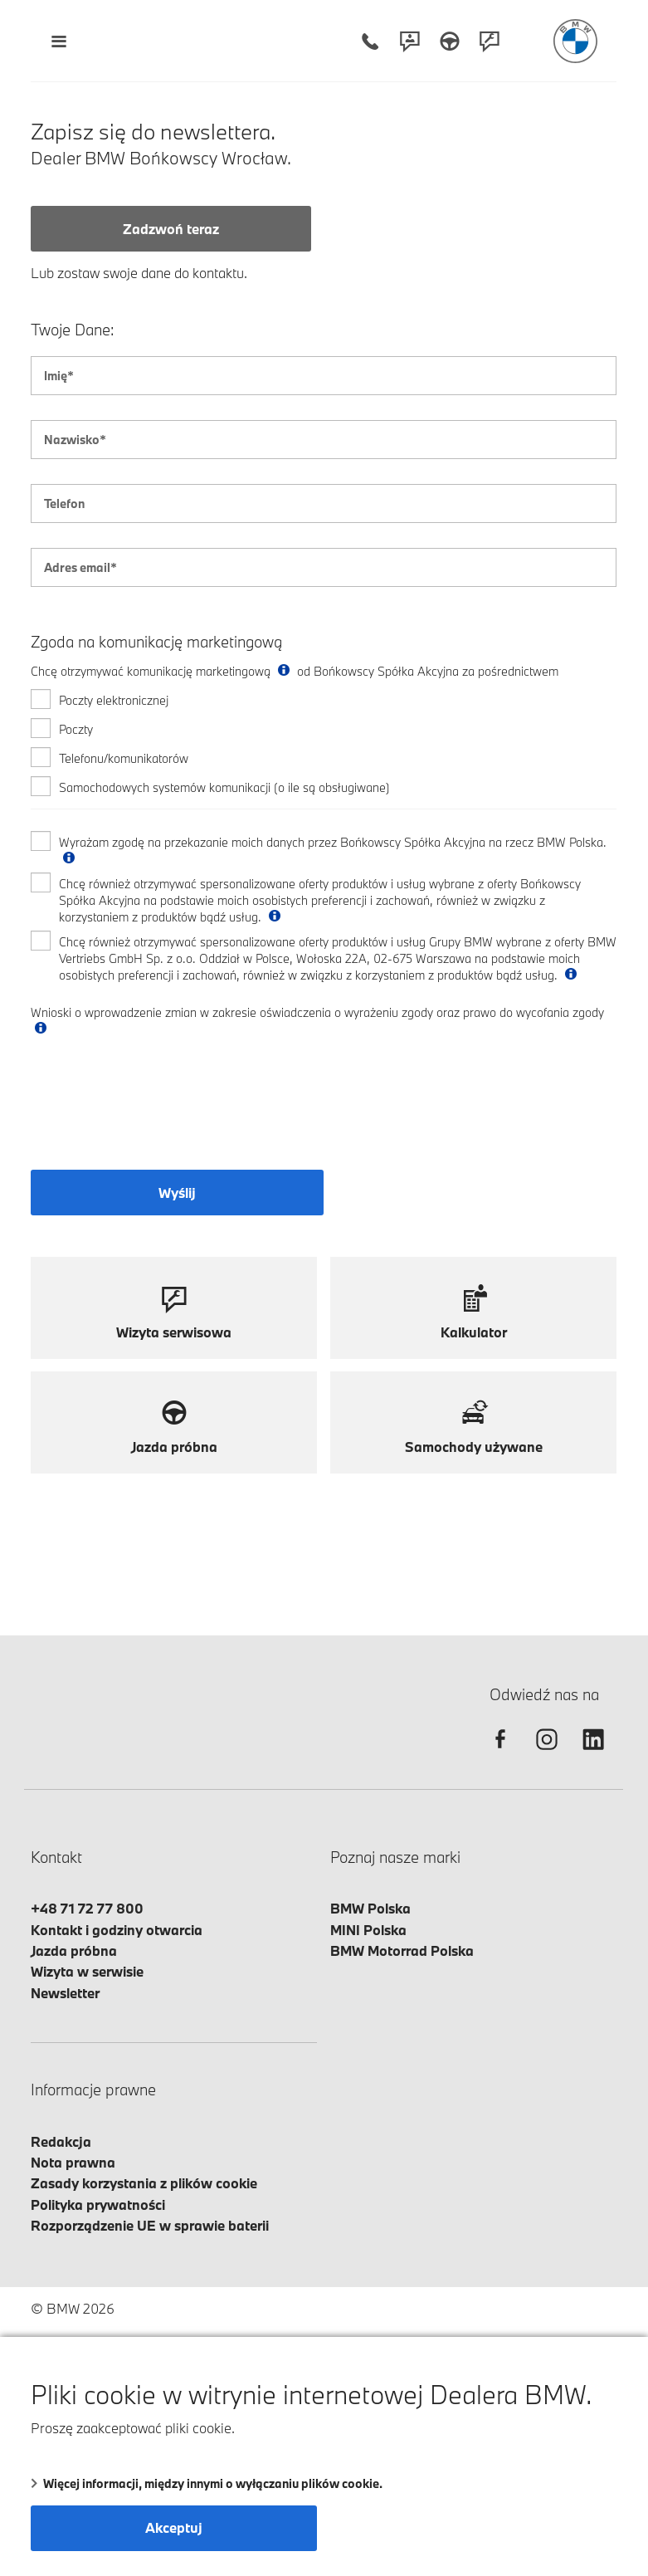 Image resolution: width=648 pixels, height=2576 pixels. What do you see at coordinates (402, 1950) in the screenshot?
I see `BMW Motorrad Polska` at bounding box center [402, 1950].